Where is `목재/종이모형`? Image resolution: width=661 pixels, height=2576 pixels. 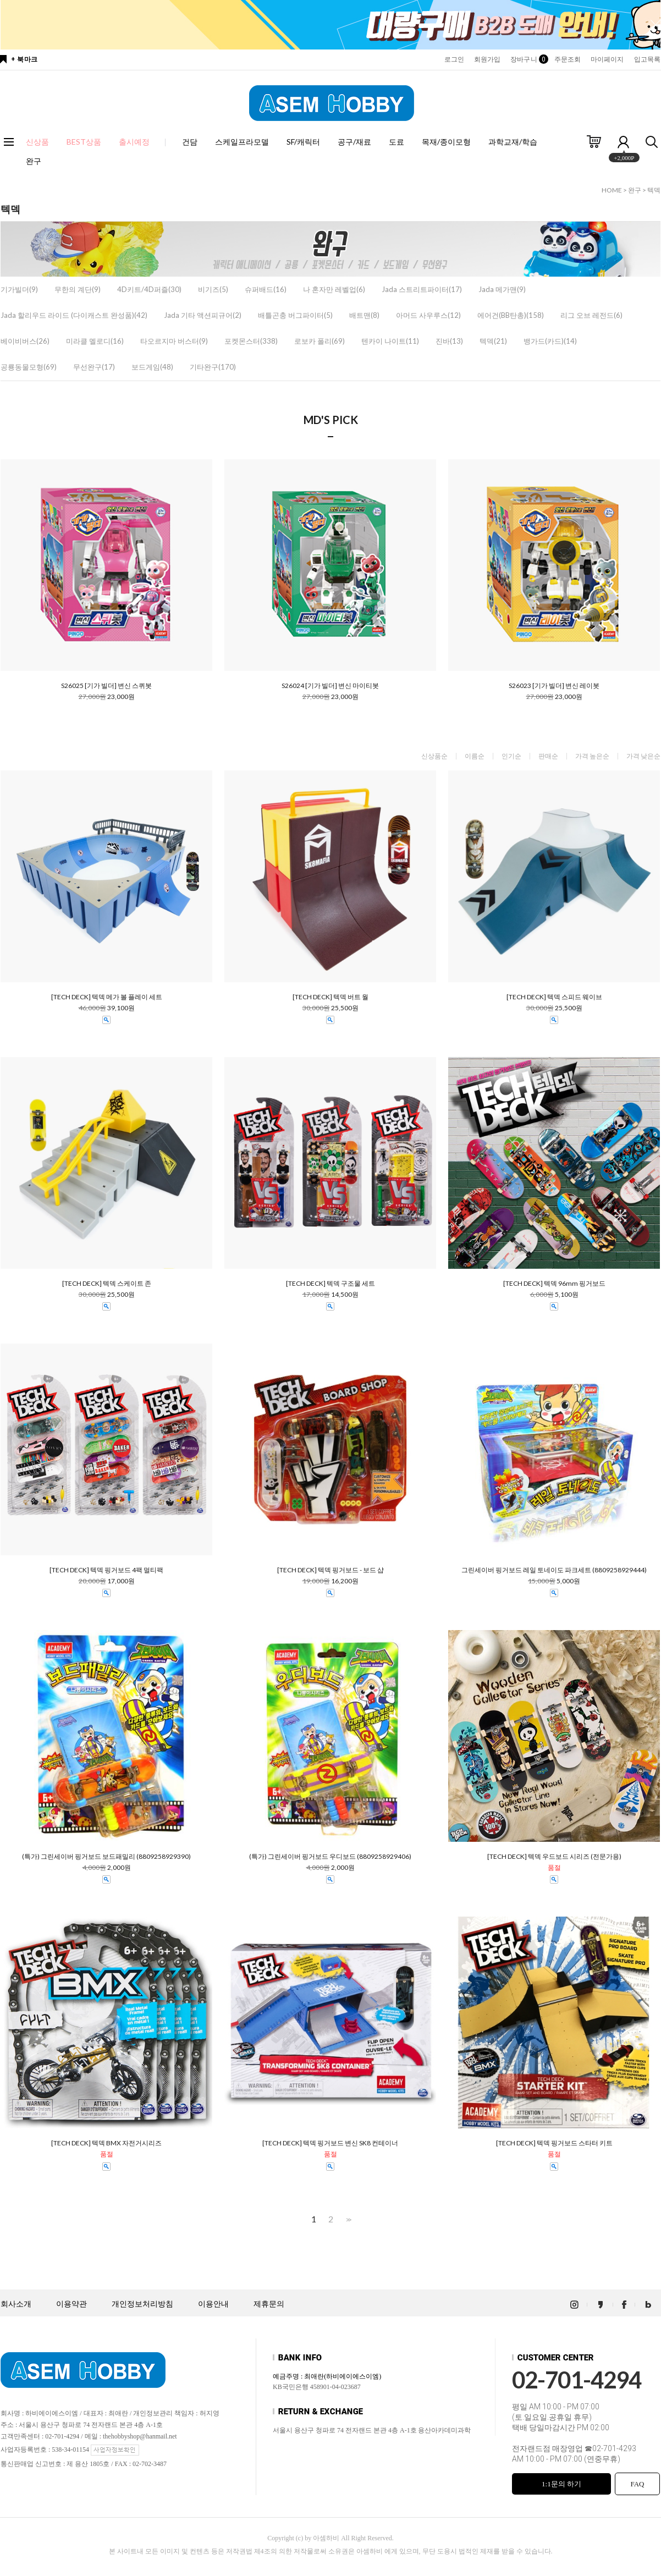 목재/종이모형 is located at coordinates (446, 141).